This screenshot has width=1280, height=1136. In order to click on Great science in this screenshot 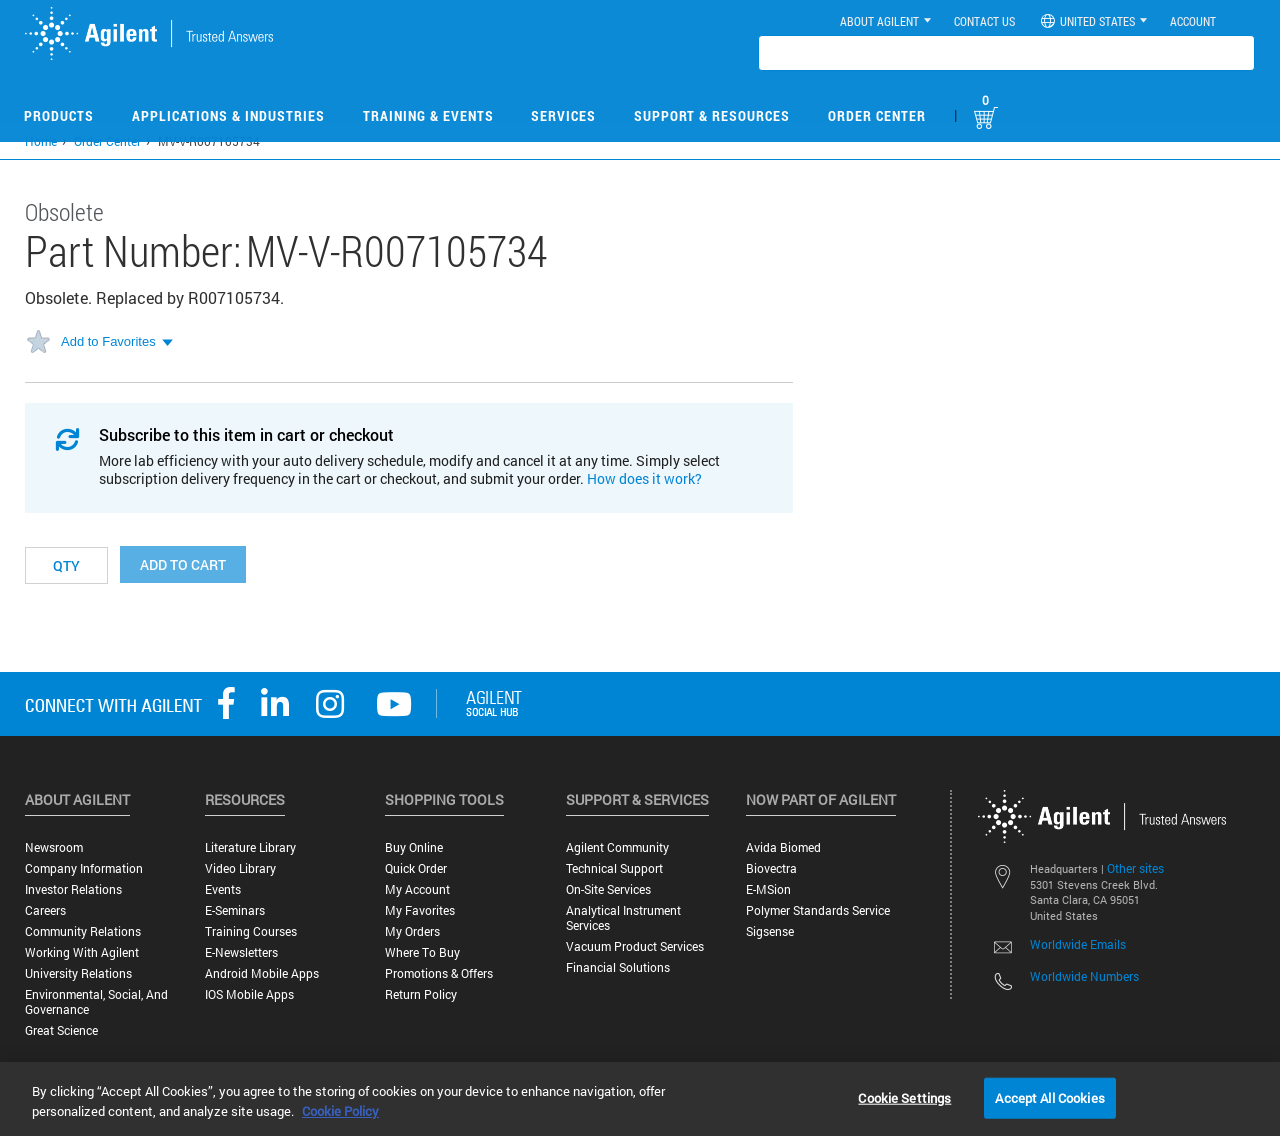, I will do `click(61, 1030)`.